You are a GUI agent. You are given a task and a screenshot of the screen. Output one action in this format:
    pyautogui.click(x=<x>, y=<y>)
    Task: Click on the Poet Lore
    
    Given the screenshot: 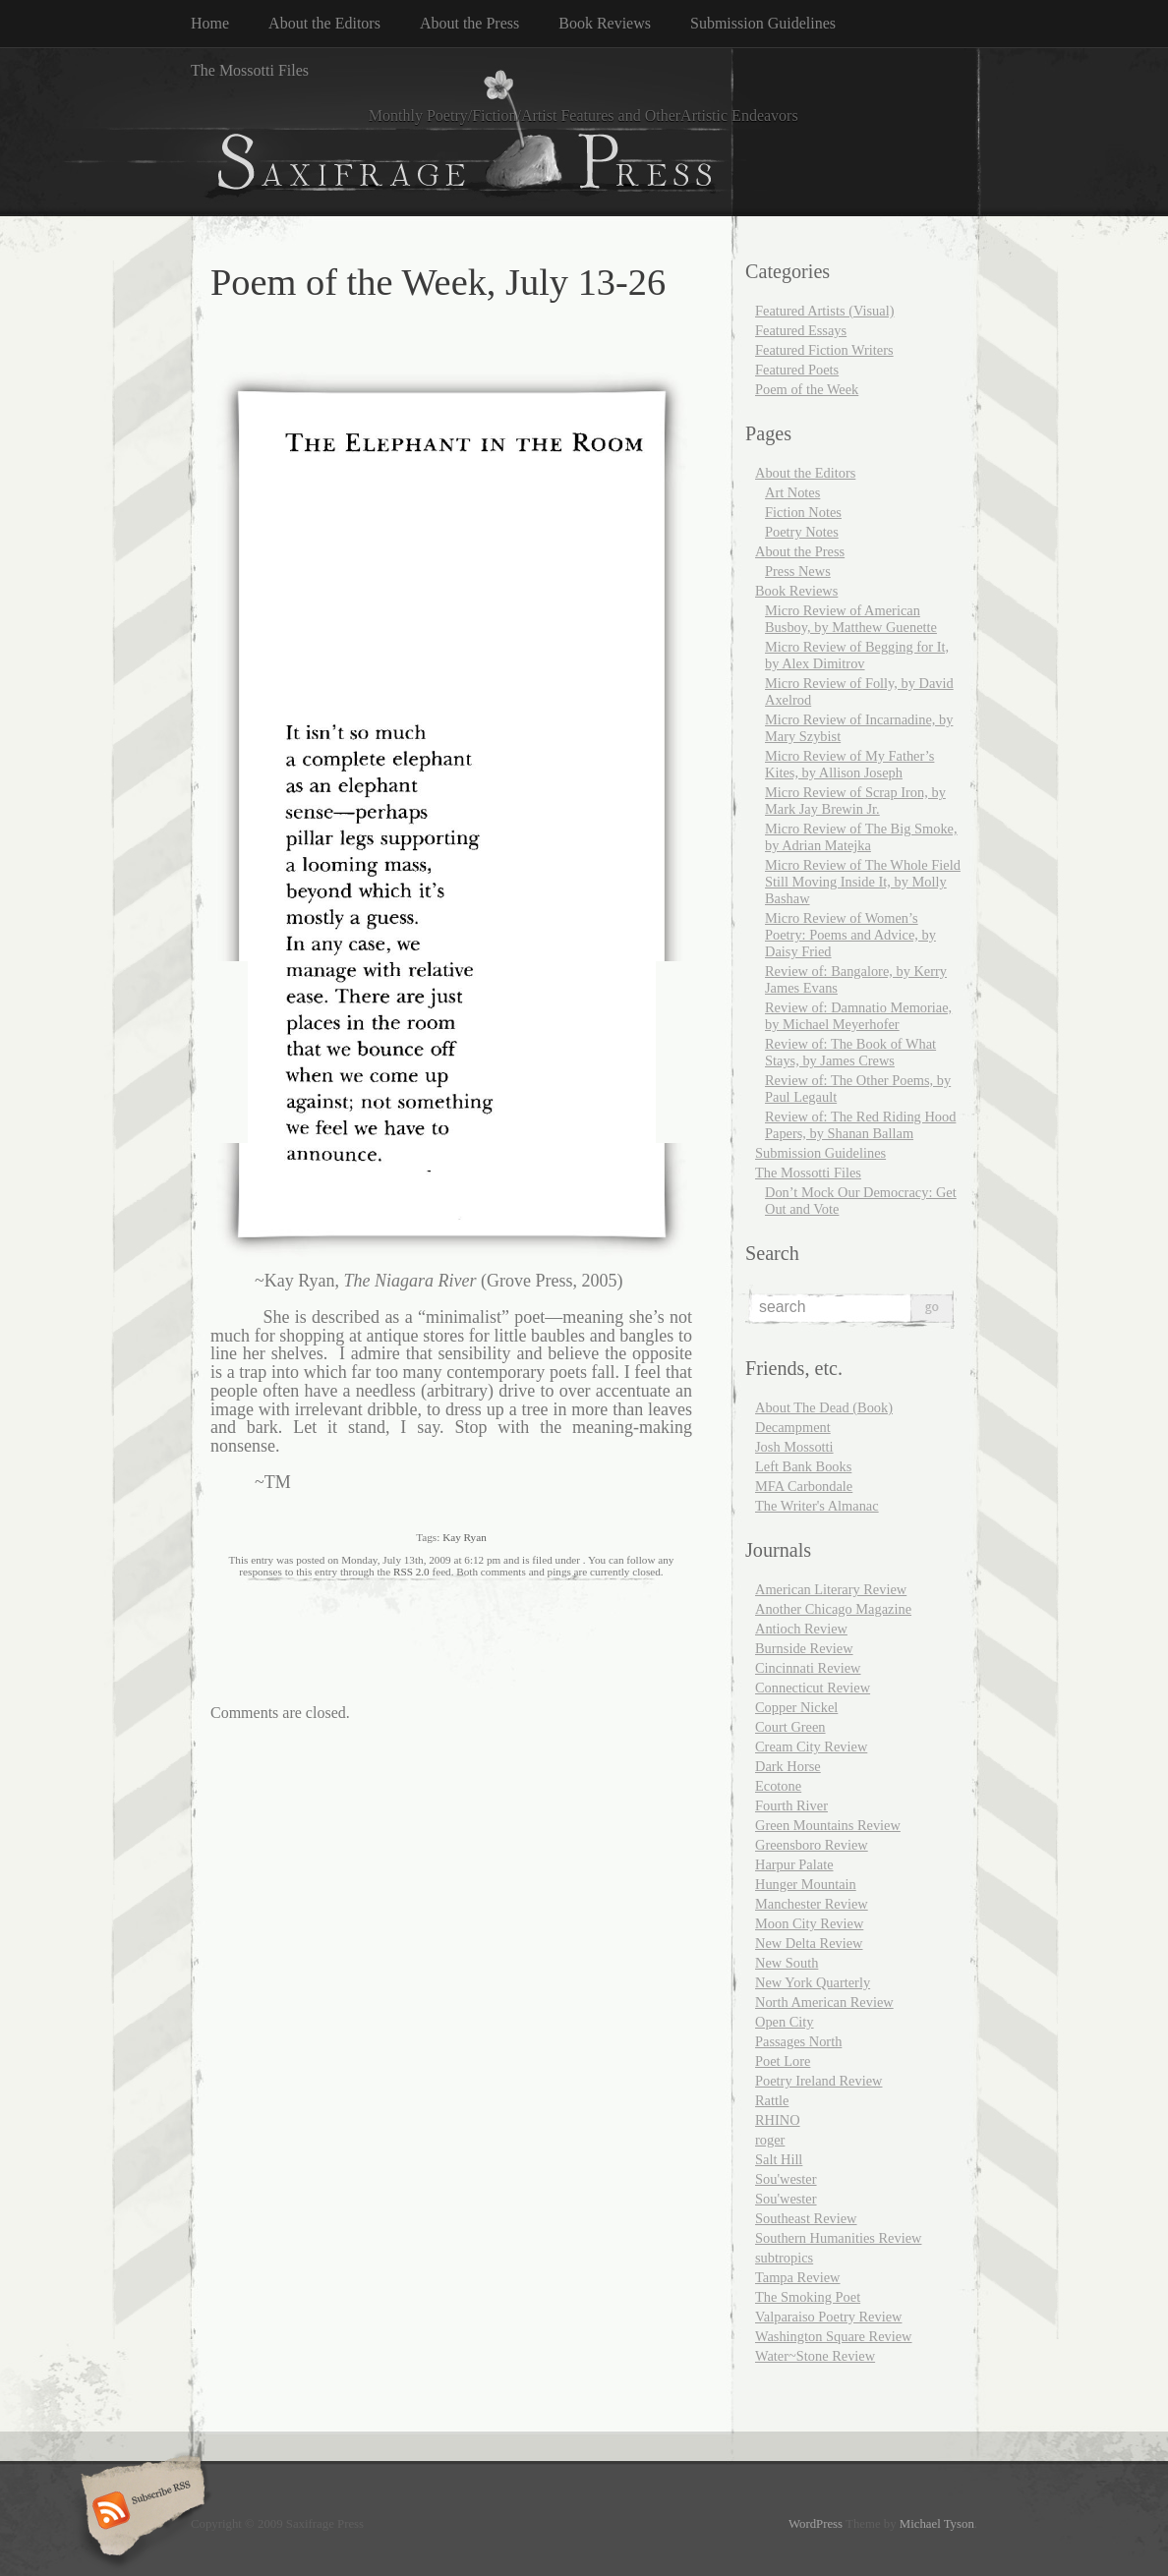 What is the action you would take?
    pyautogui.click(x=782, y=2061)
    